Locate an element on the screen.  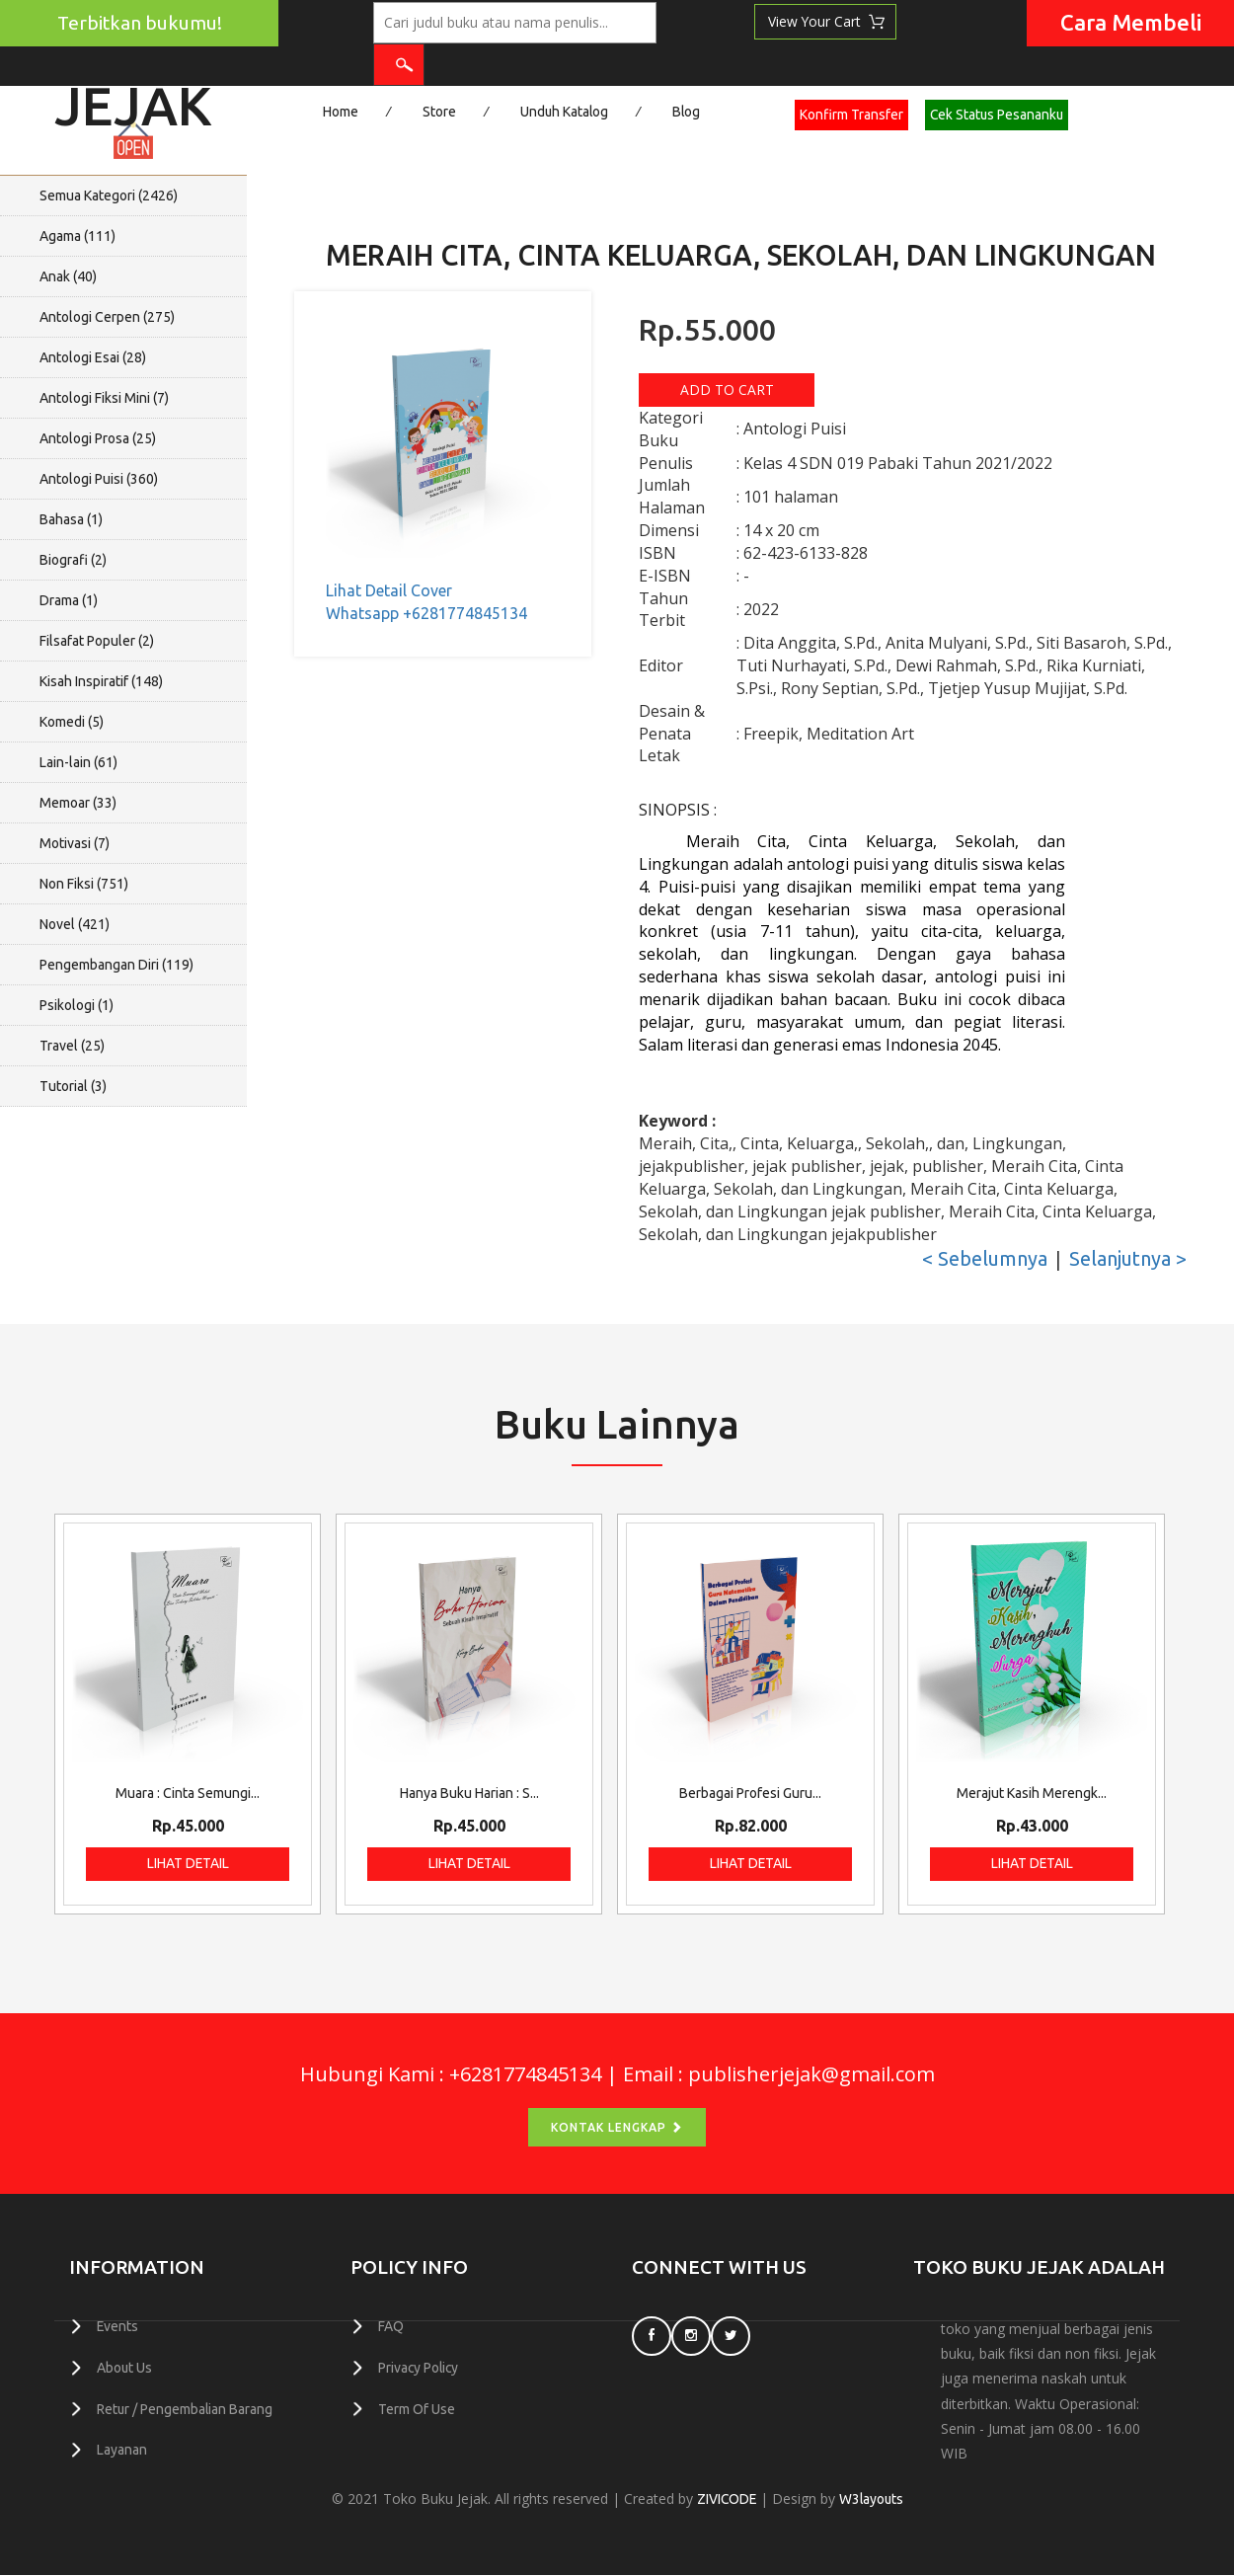
Antologi Prosa is located at coordinates (97, 438).